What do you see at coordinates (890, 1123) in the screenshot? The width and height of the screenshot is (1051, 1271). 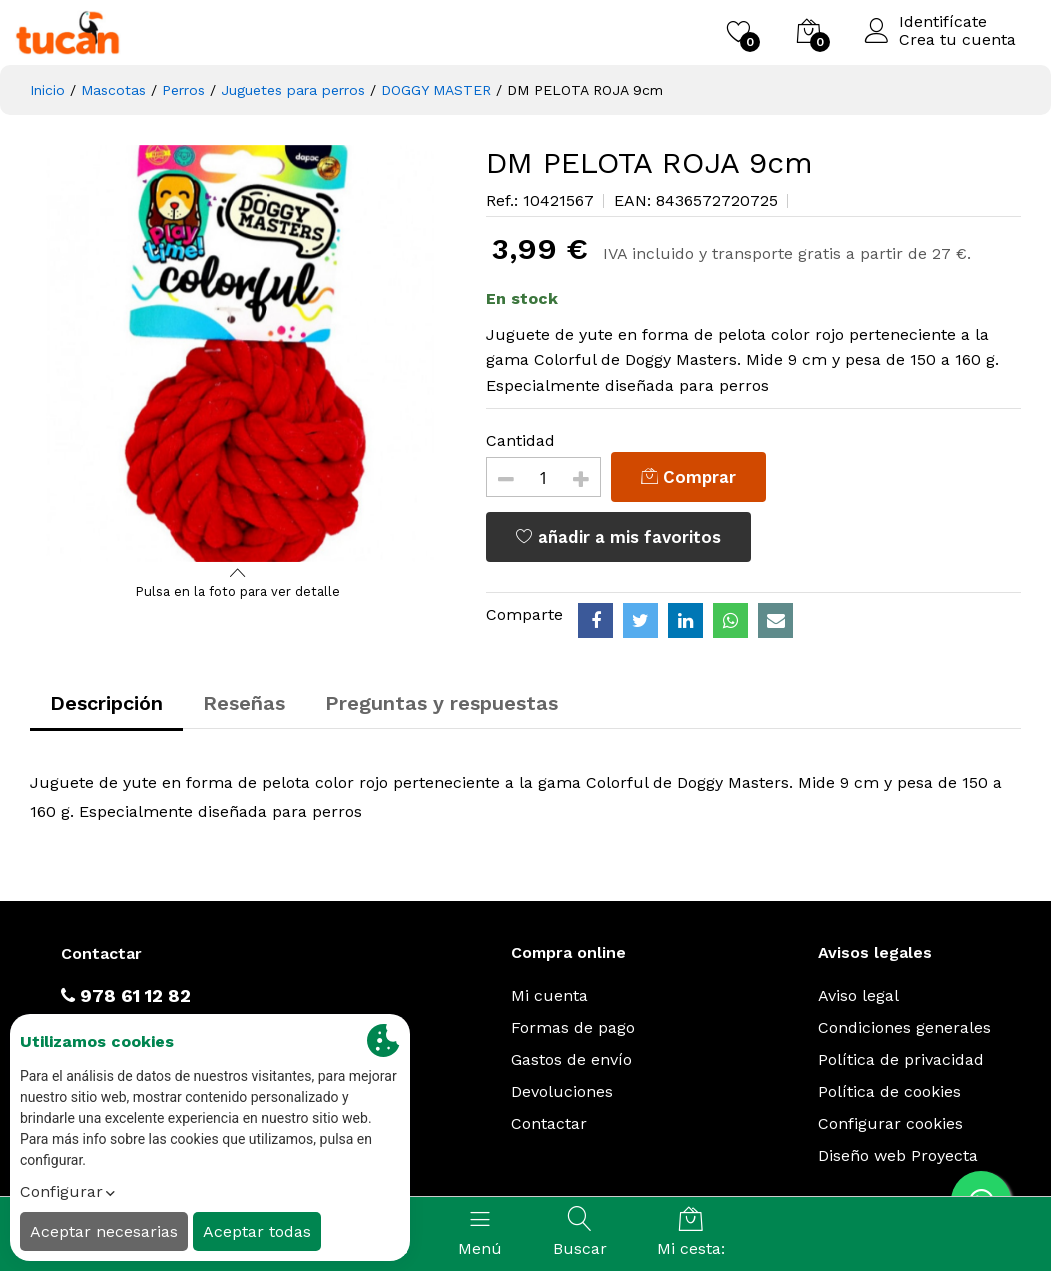 I see `Configurar cookies` at bounding box center [890, 1123].